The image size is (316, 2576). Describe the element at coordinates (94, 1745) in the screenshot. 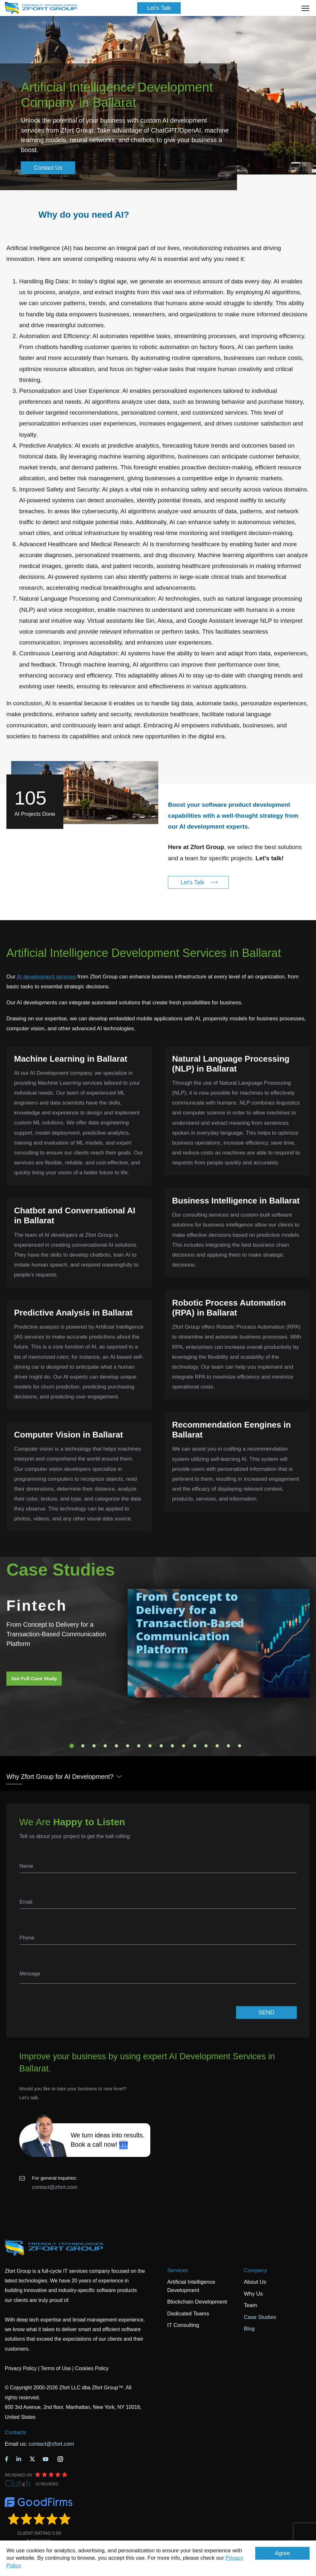

I see `3 [tab]` at that location.